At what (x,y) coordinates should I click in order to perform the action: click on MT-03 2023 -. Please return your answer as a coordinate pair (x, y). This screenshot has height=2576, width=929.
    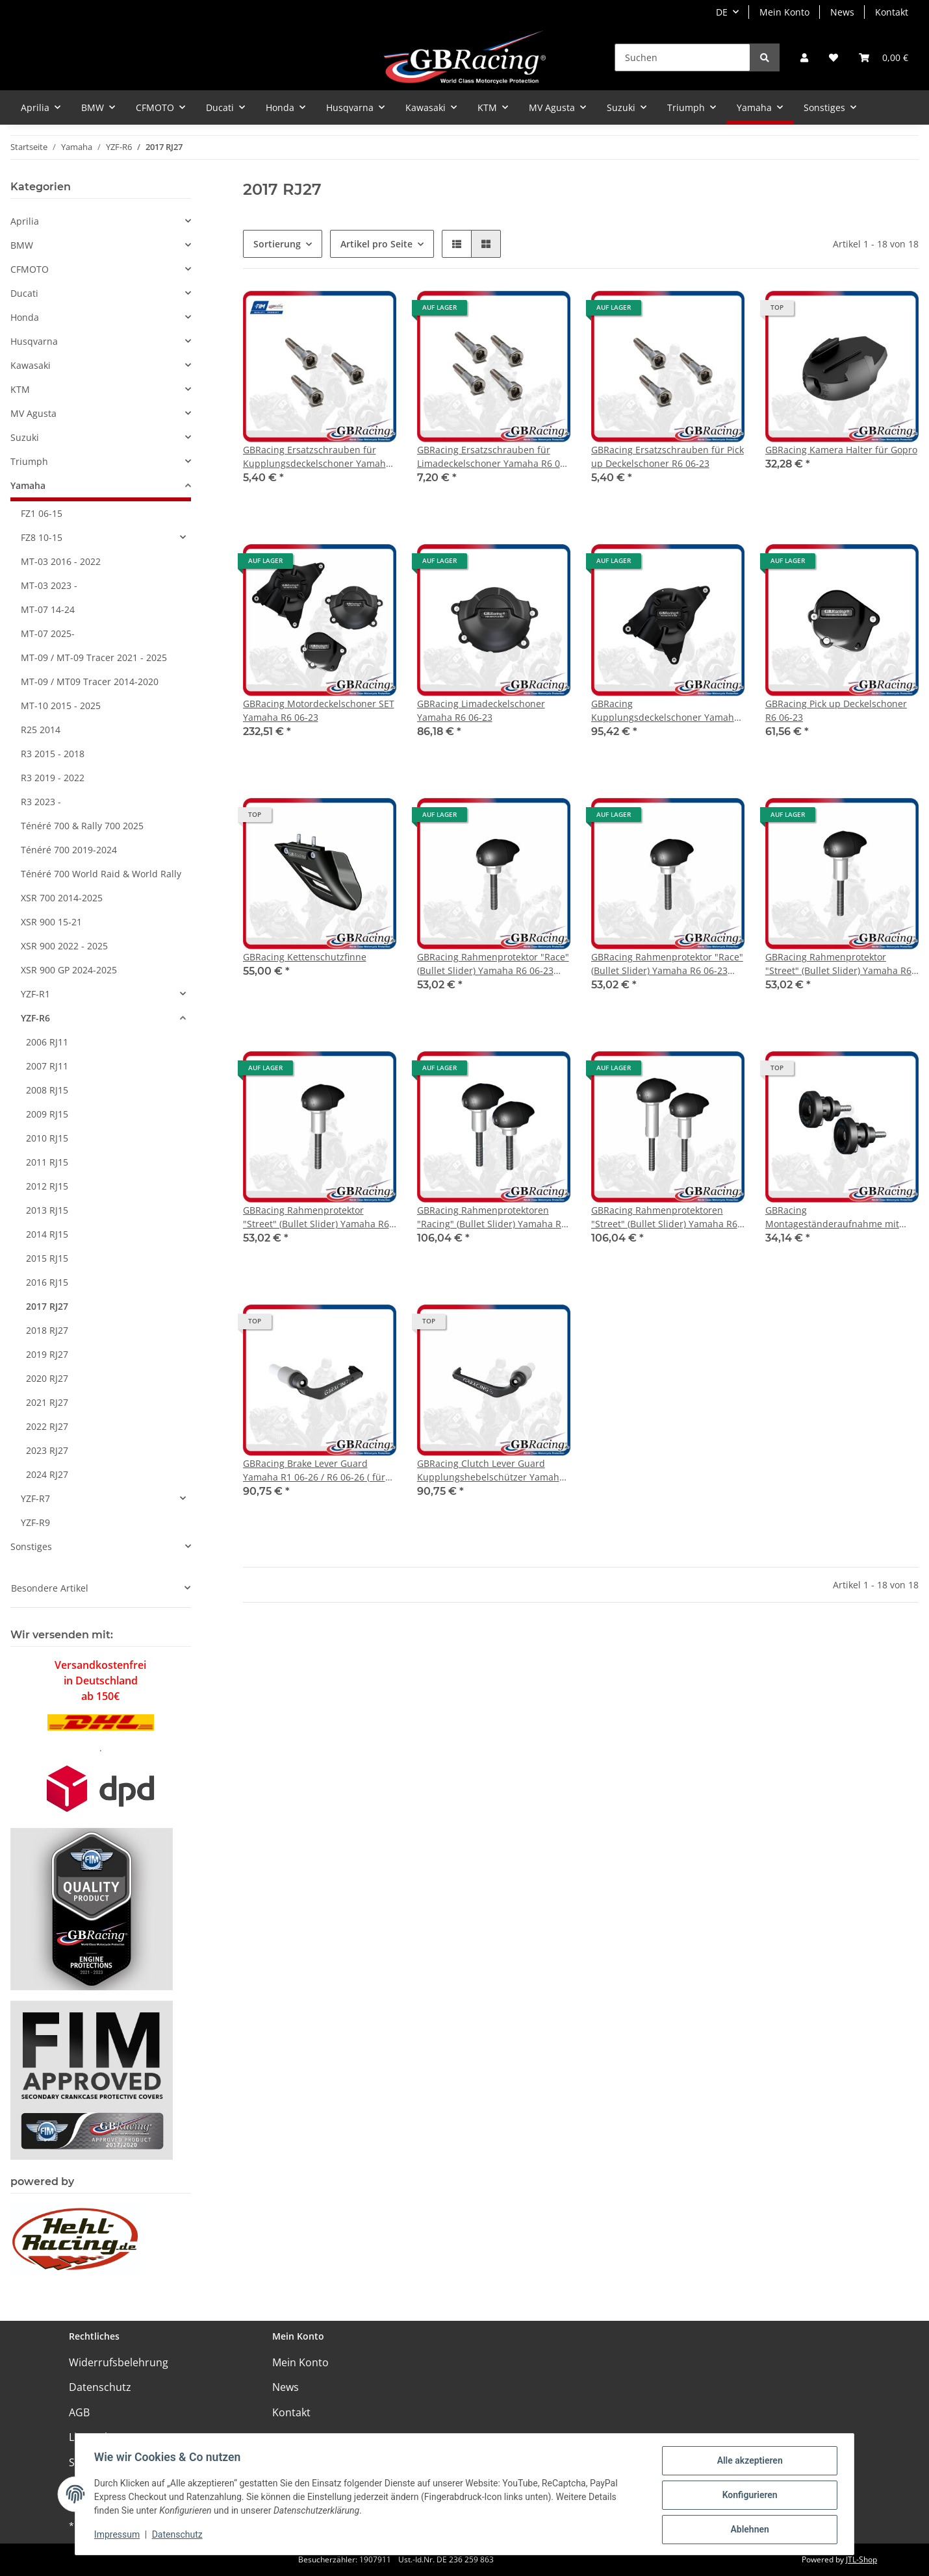
    Looking at the image, I should click on (49, 585).